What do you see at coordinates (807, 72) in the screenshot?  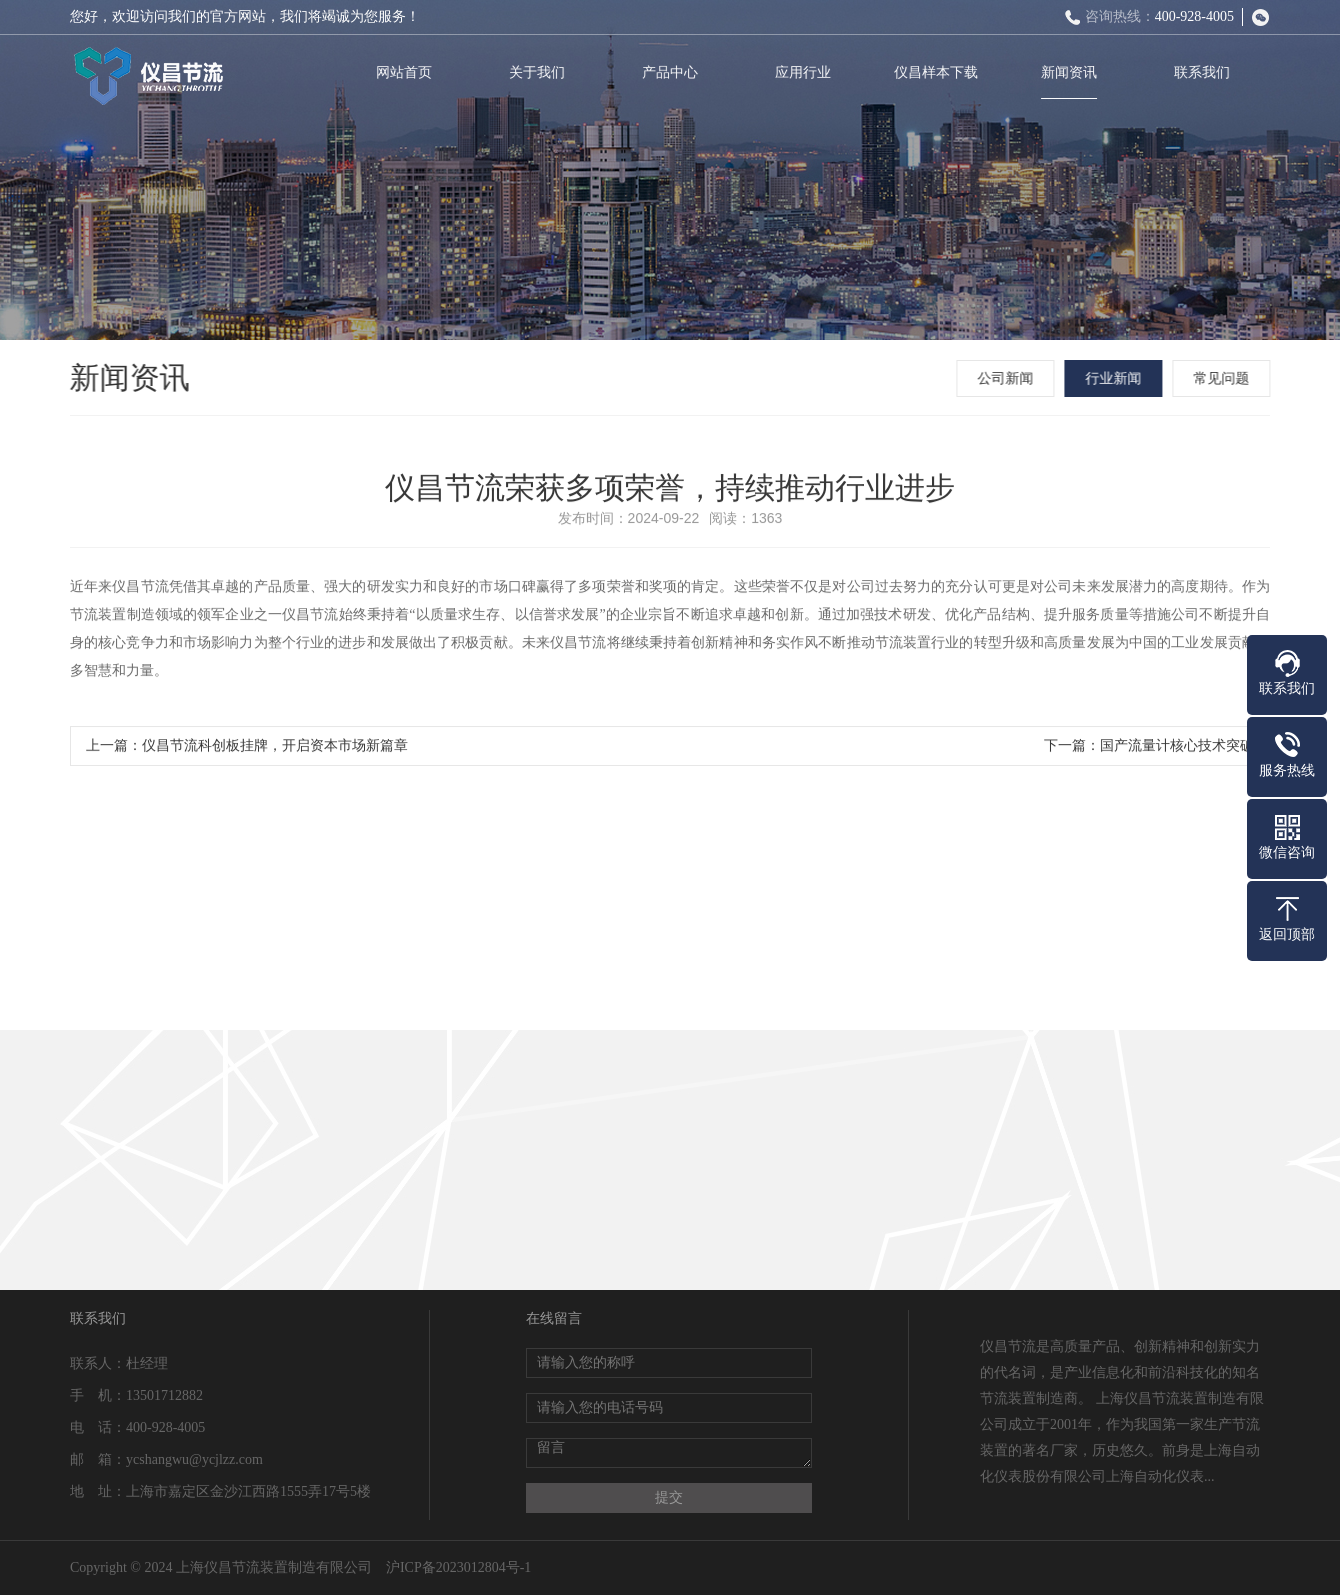 I see `应用行业` at bounding box center [807, 72].